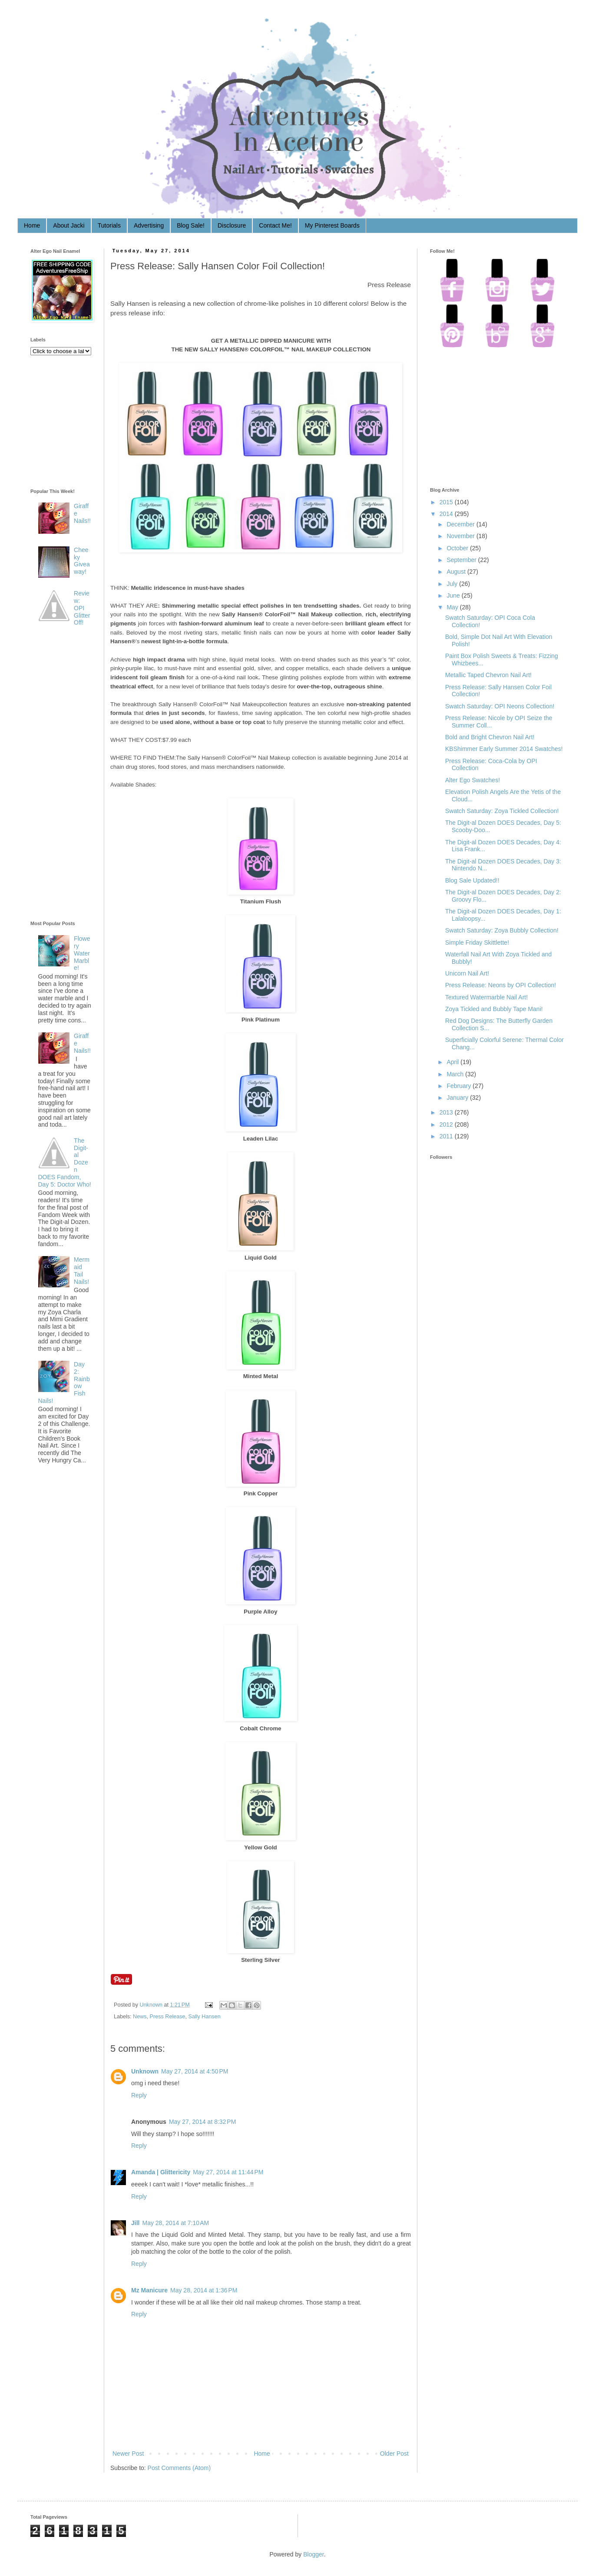 The width and height of the screenshot is (595, 2576). Describe the element at coordinates (467, 973) in the screenshot. I see `Unicorn Nail Art!` at that location.